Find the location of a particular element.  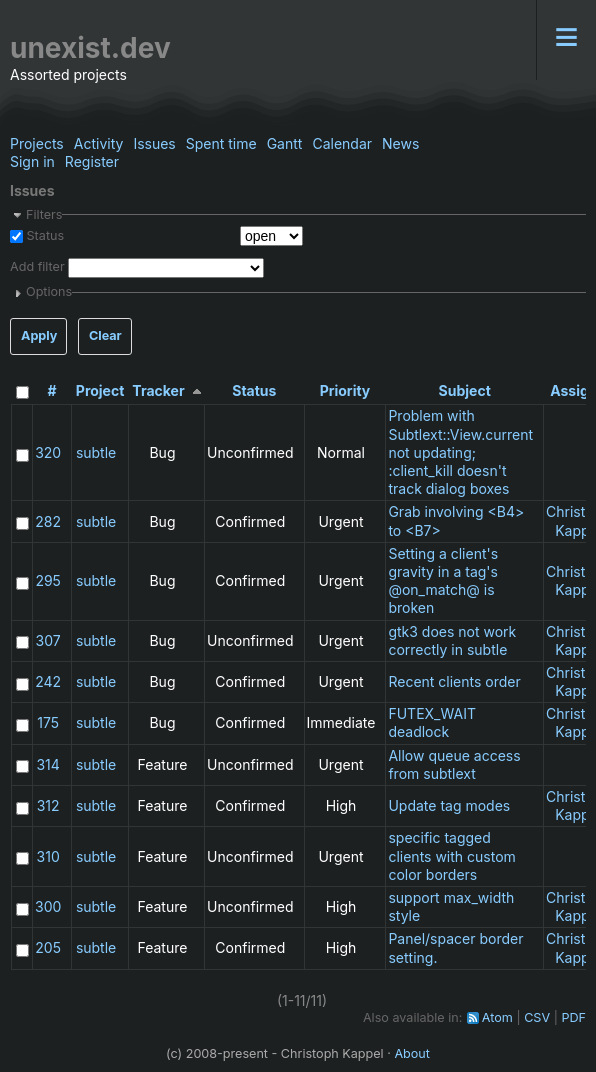

Options is located at coordinates (49, 291).